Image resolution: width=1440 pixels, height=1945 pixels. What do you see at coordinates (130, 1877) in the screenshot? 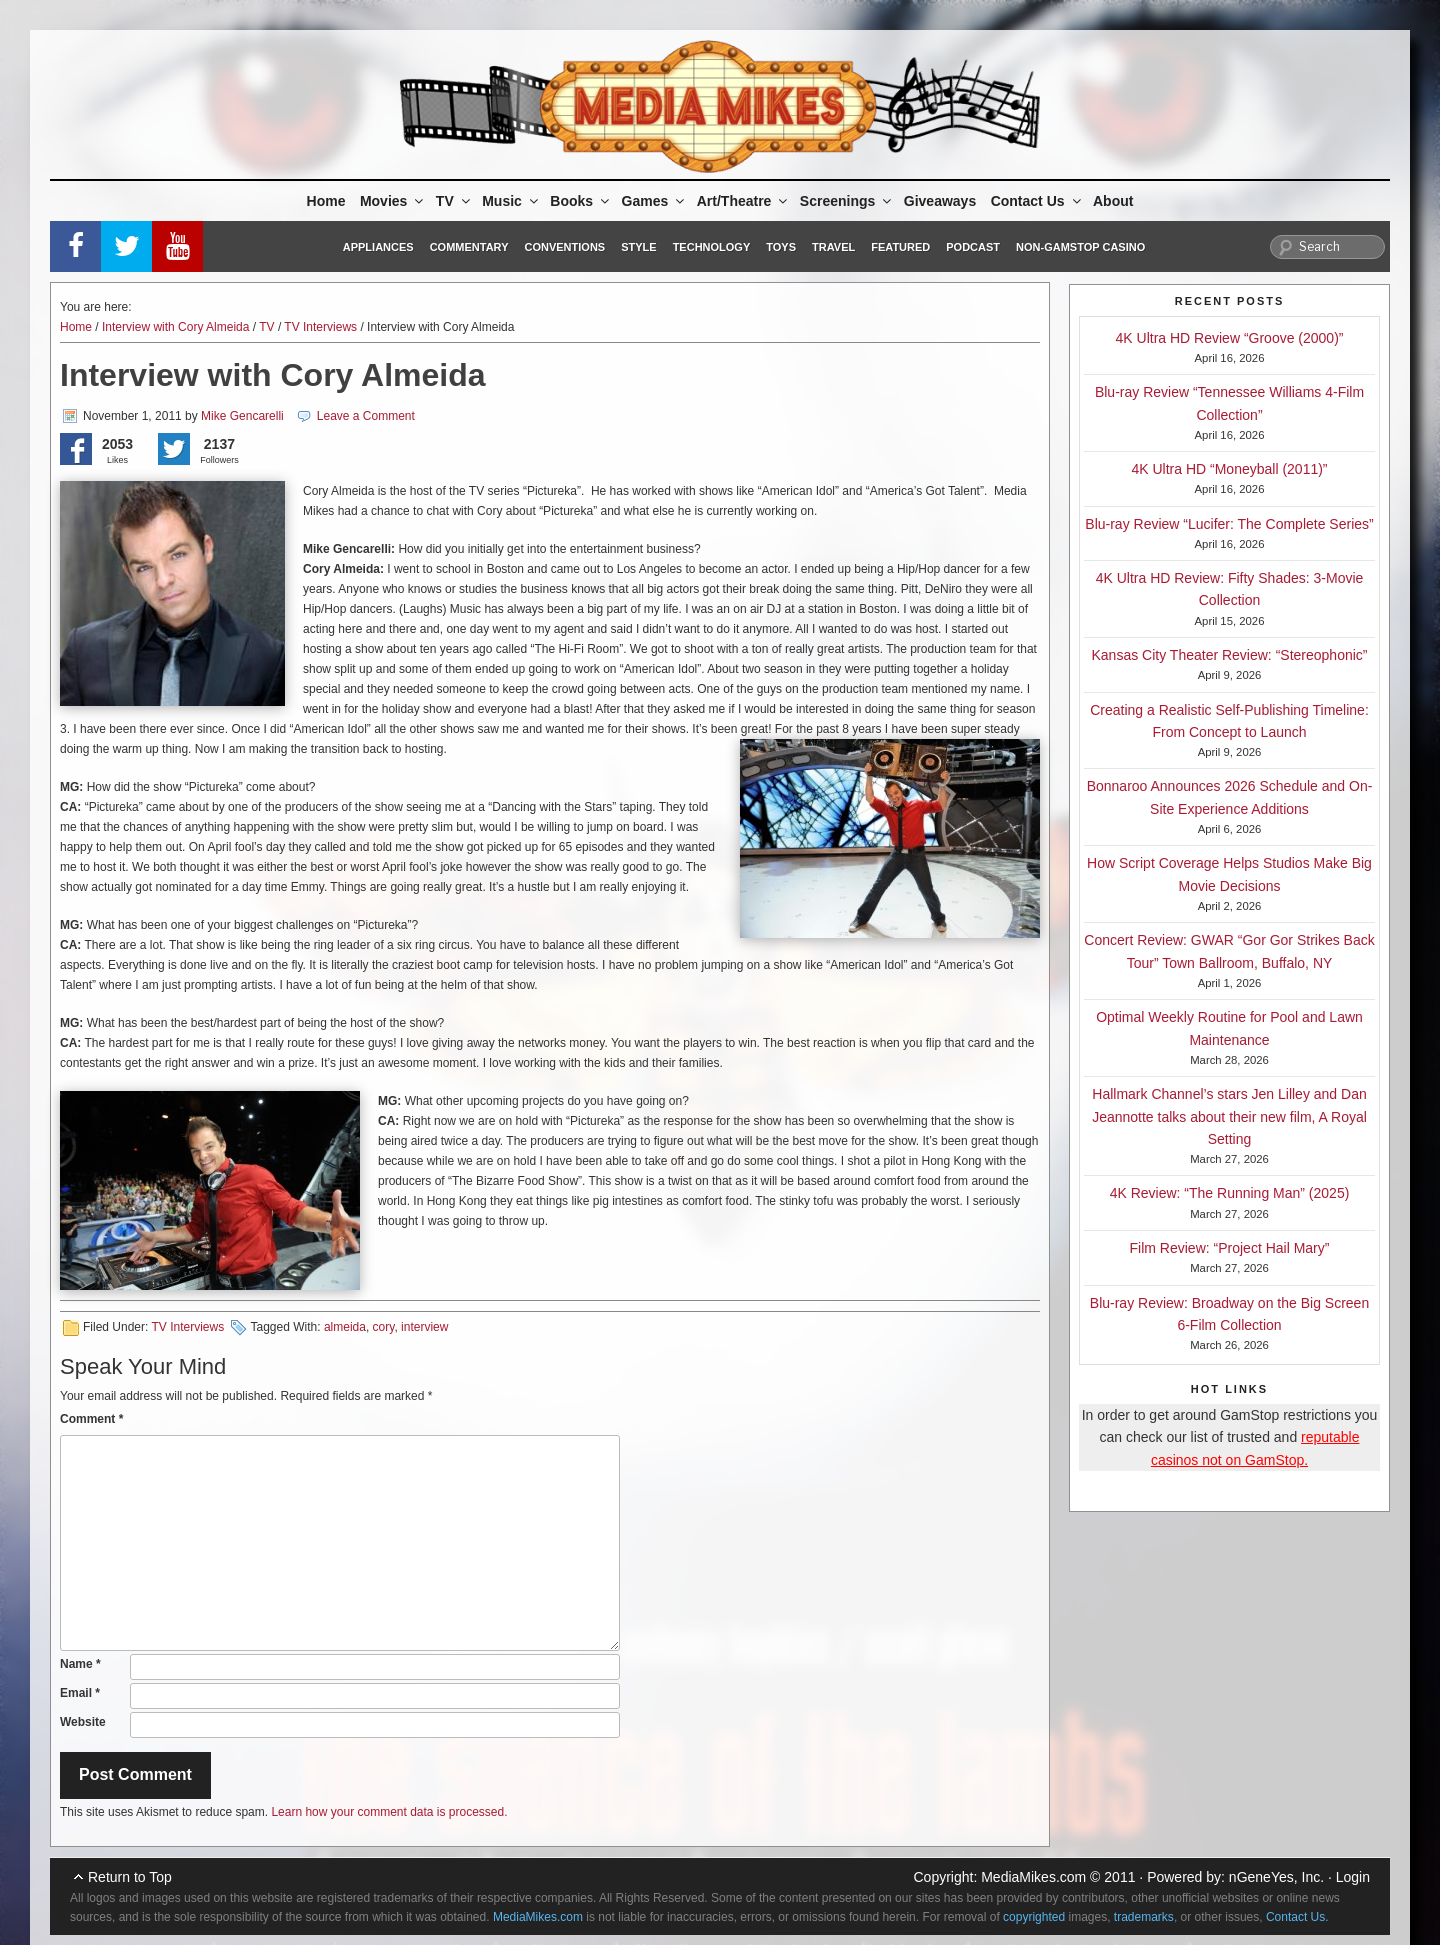
I see `Return to Top` at bounding box center [130, 1877].